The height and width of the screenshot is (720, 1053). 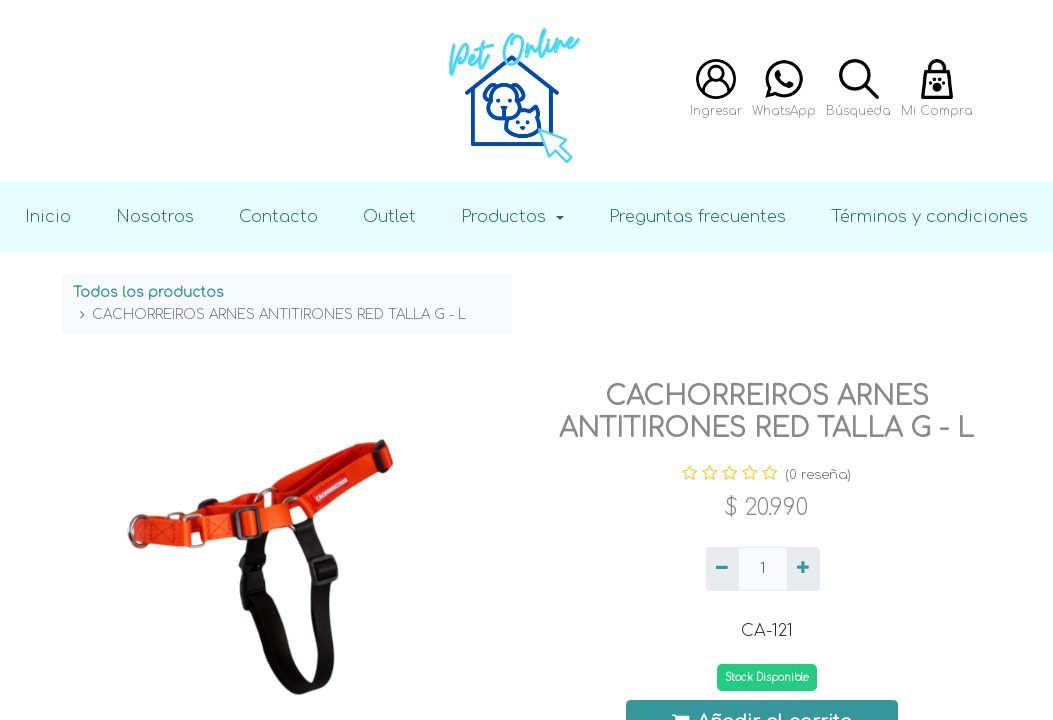 I want to click on Preguntas frecuentes, so click(x=697, y=216).